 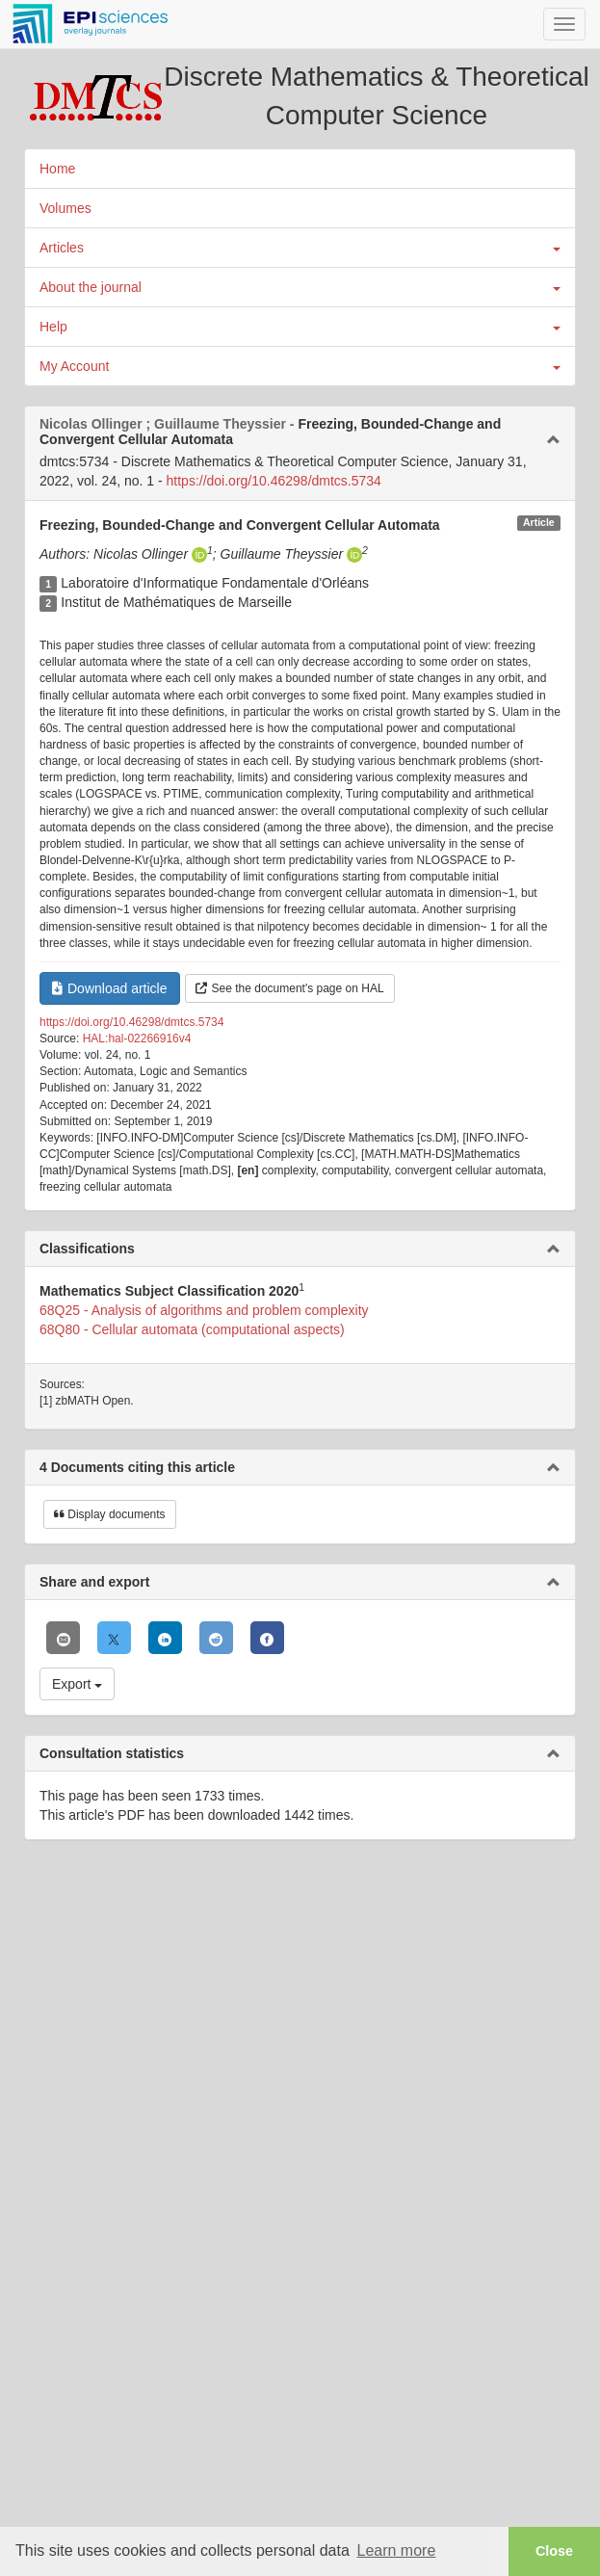 What do you see at coordinates (65, 208) in the screenshot?
I see `Volumes` at bounding box center [65, 208].